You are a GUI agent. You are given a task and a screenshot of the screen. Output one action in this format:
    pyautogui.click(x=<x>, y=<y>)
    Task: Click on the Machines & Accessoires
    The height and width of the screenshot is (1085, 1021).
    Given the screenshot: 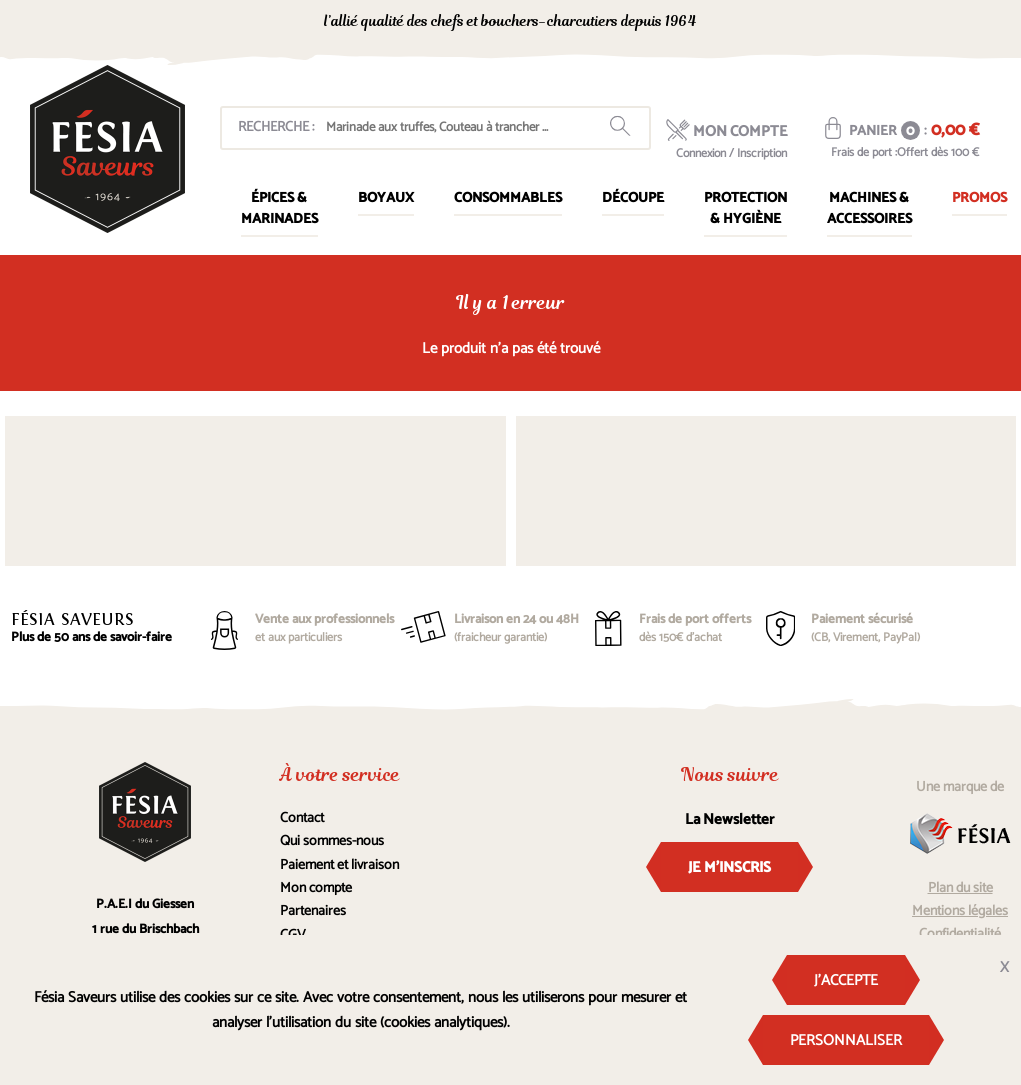 What is the action you would take?
    pyautogui.click(x=869, y=209)
    